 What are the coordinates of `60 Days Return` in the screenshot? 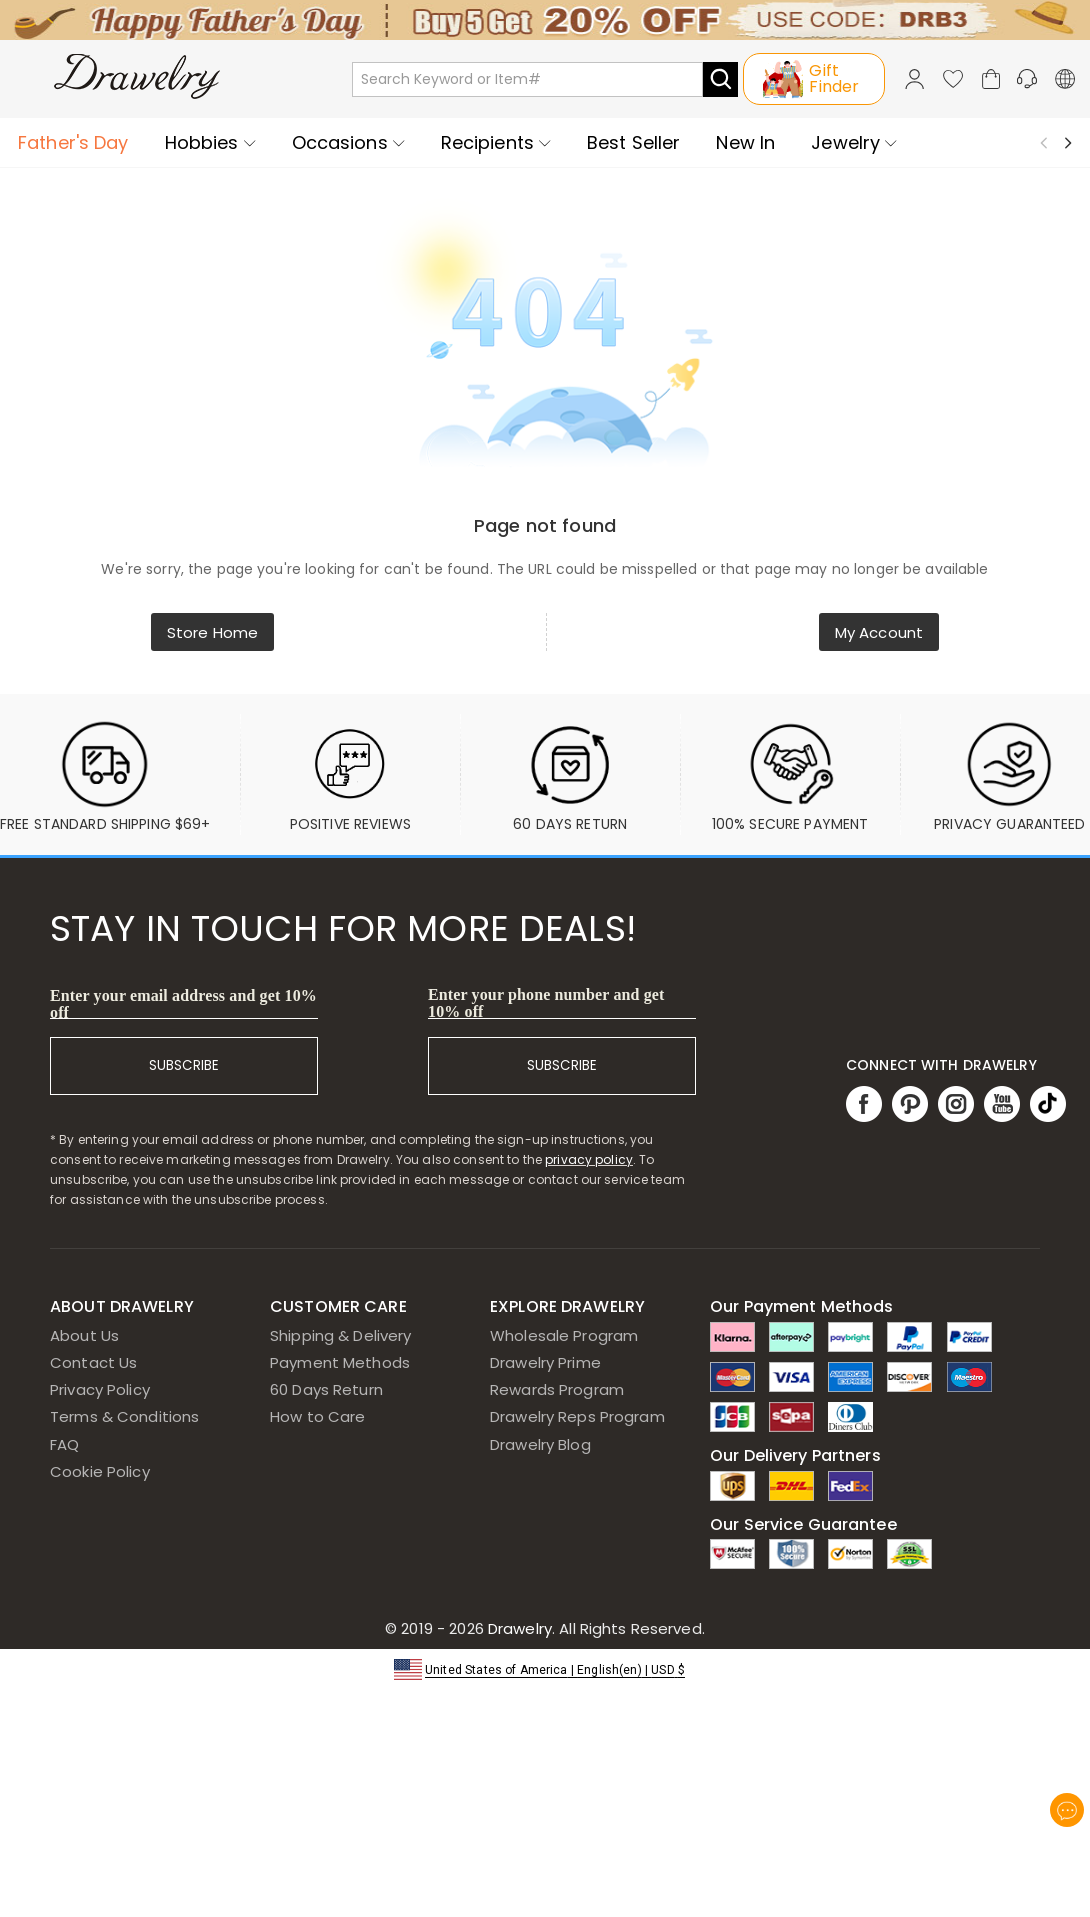 It's located at (326, 1389).